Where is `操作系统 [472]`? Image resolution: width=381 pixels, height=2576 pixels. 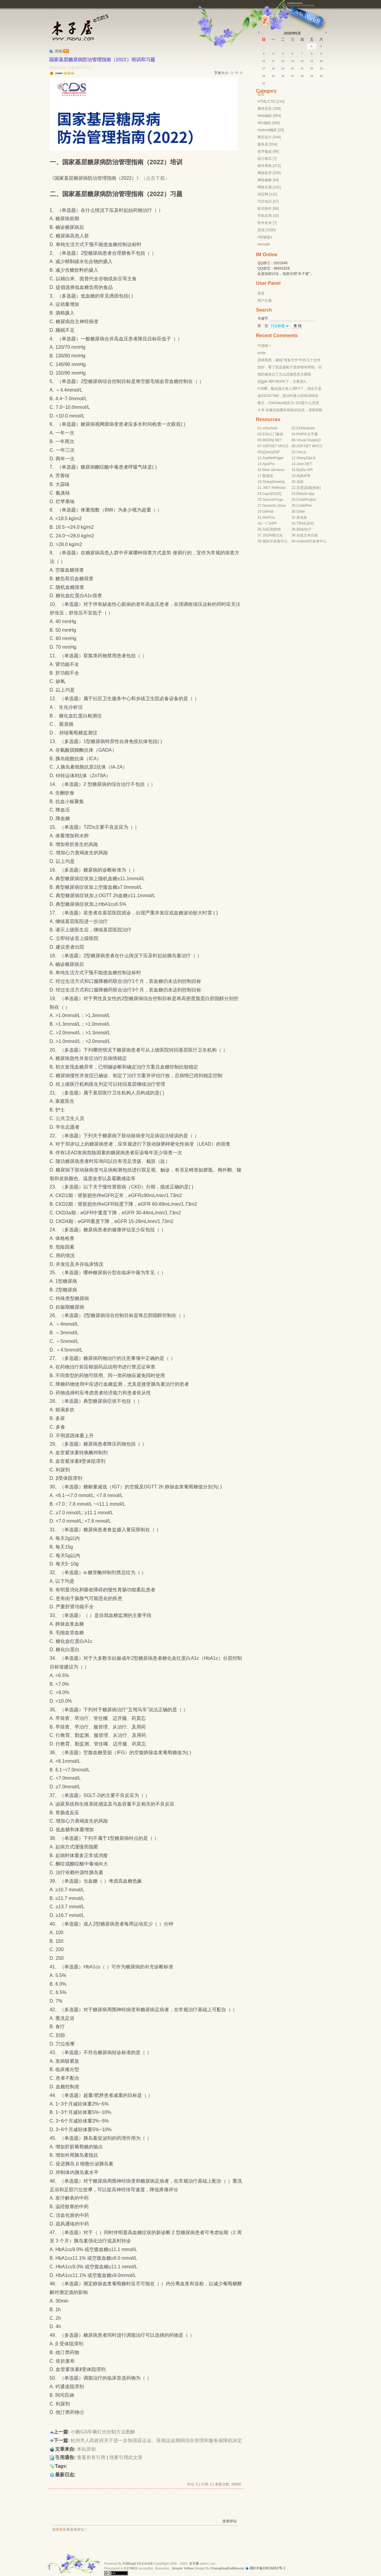
操作系统 [472] is located at coordinates (269, 166).